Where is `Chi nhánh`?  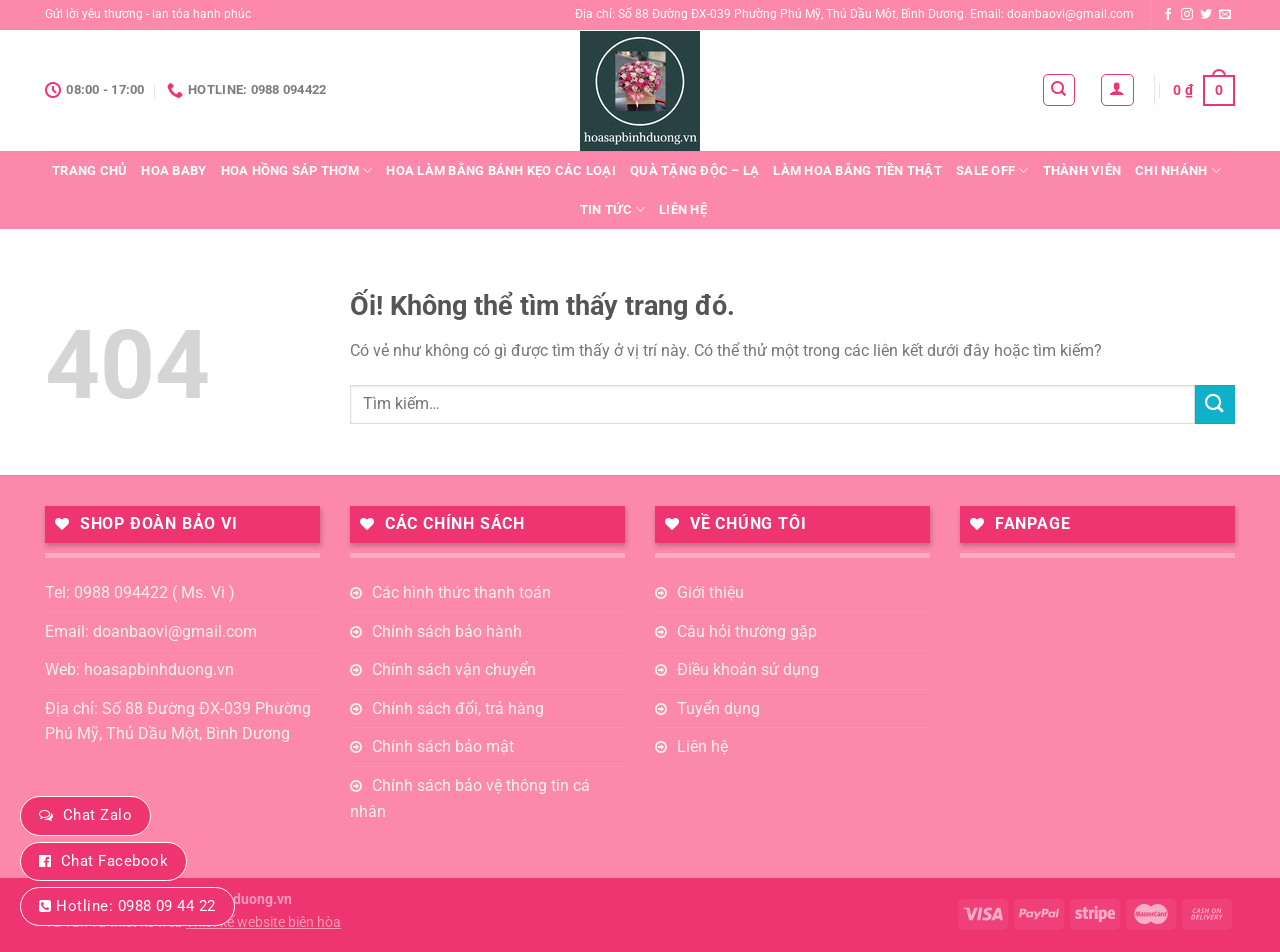
Chi nhánh is located at coordinates (1178, 170).